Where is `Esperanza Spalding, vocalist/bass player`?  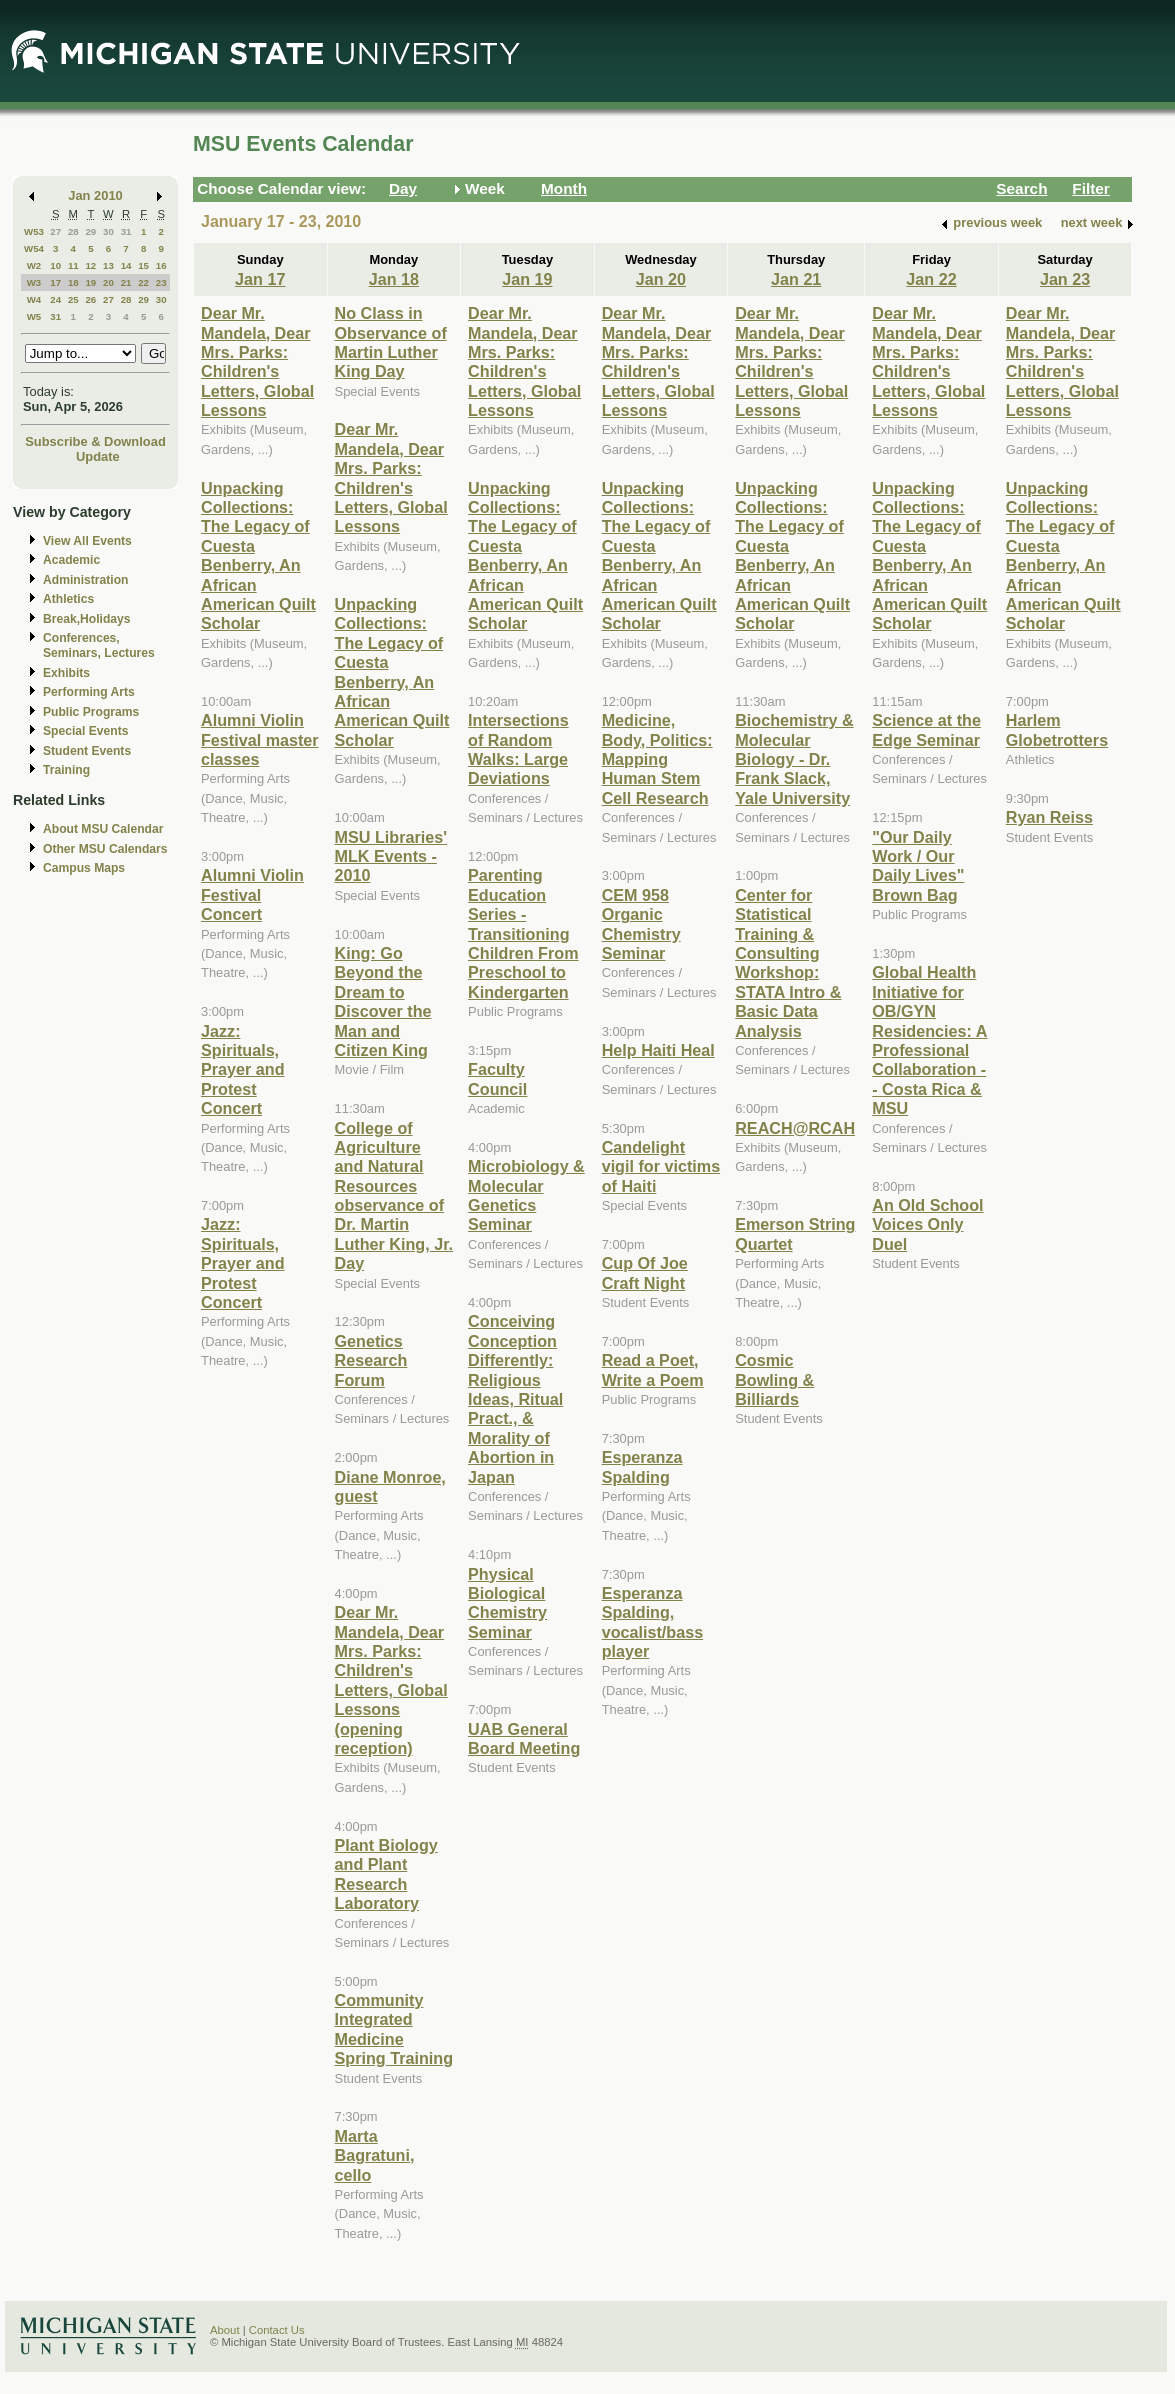 Esperanza Spalding, vocalist/bass player is located at coordinates (652, 1622).